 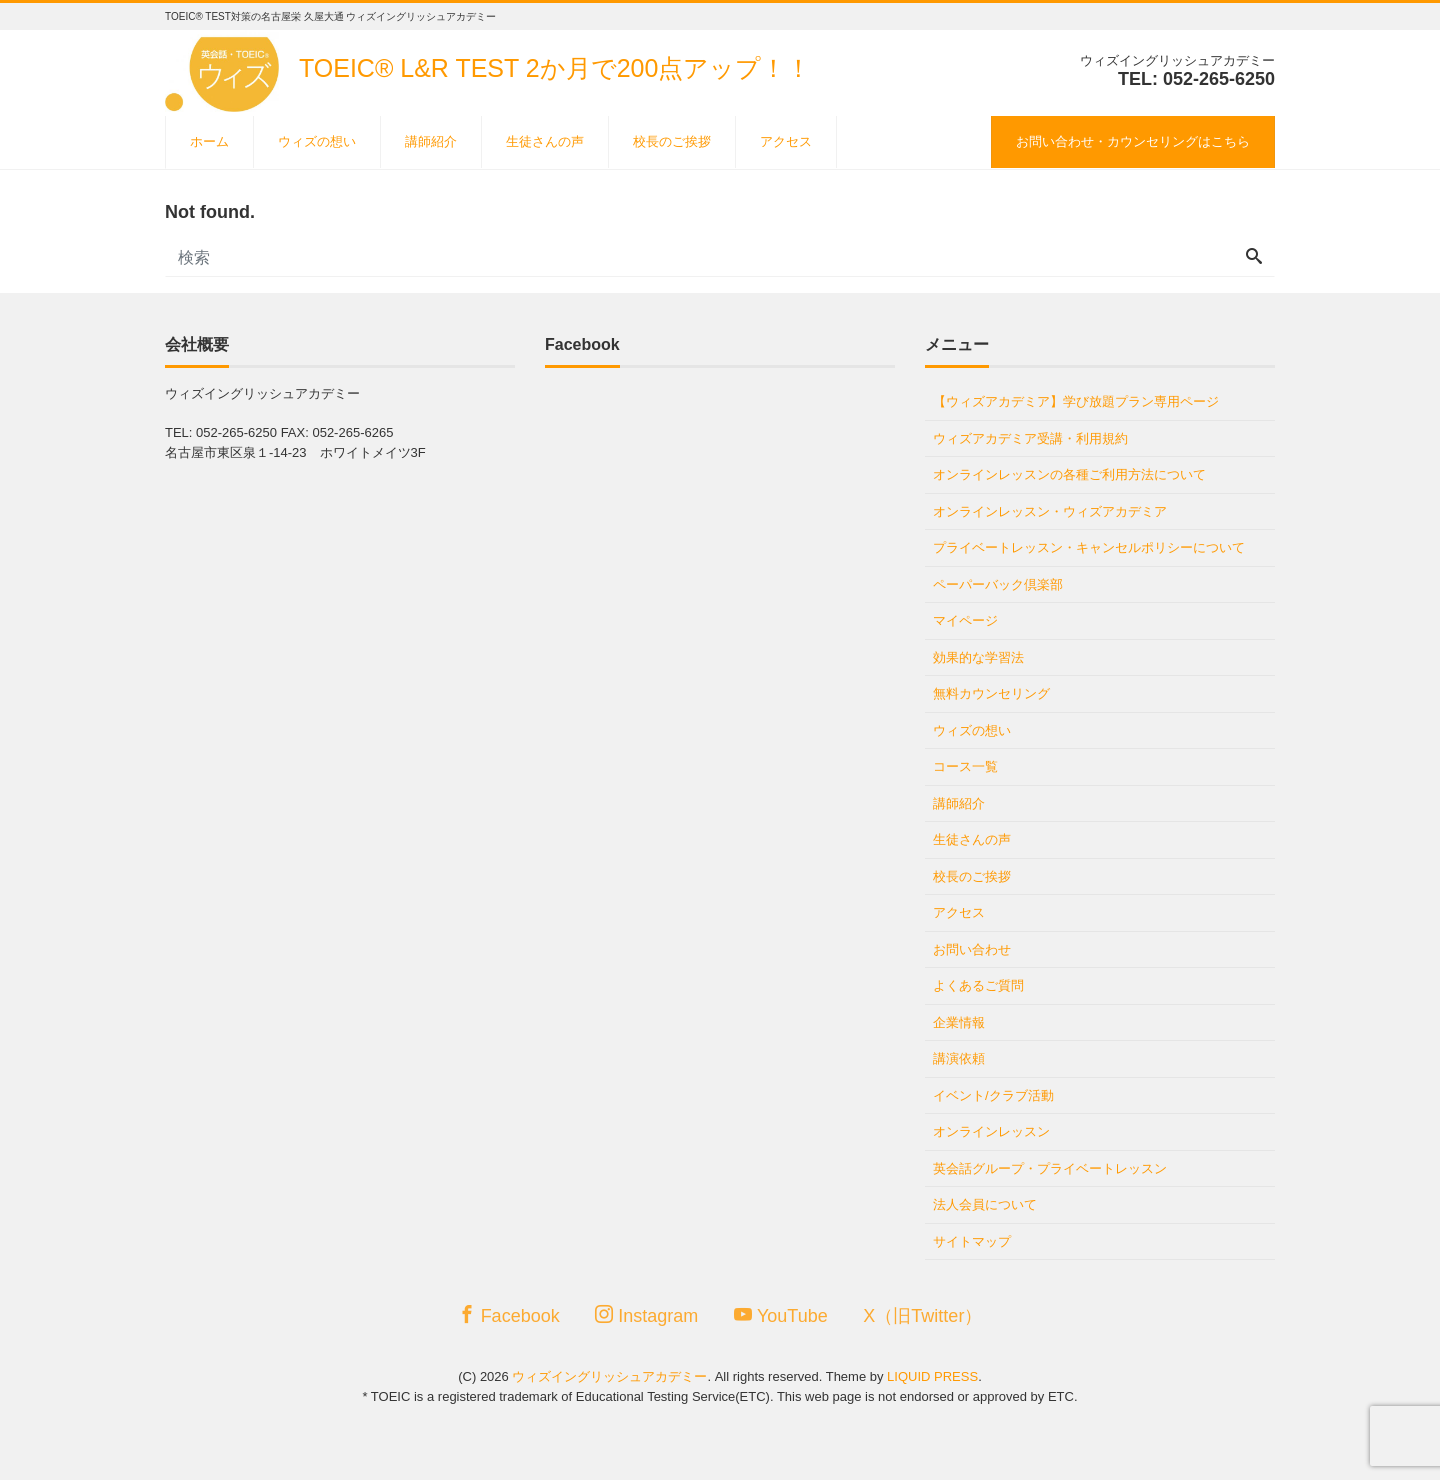 What do you see at coordinates (965, 766) in the screenshot?
I see `コース一覧` at bounding box center [965, 766].